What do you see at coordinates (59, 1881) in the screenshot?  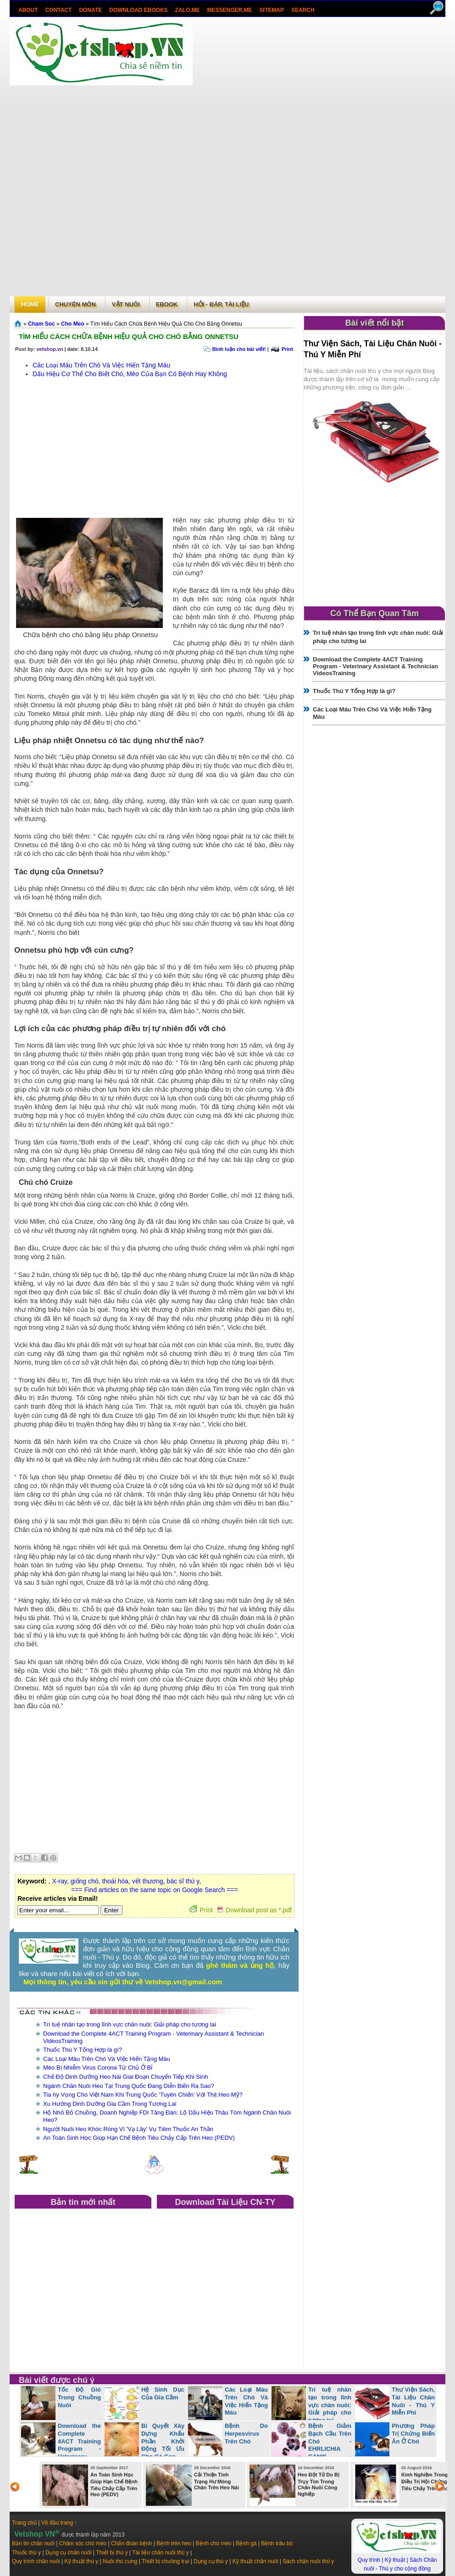 I see `X-ray` at bounding box center [59, 1881].